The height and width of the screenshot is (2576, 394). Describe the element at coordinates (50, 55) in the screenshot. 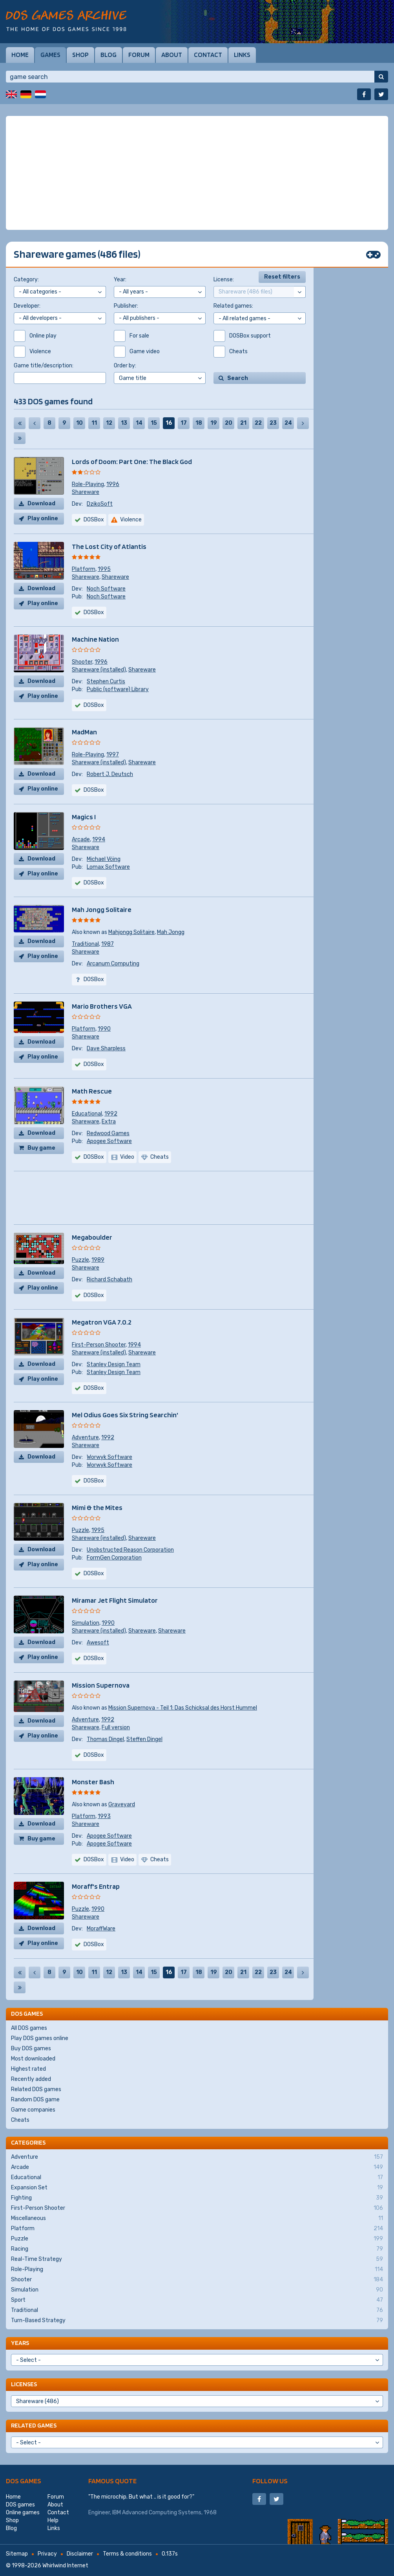

I see `Games` at that location.